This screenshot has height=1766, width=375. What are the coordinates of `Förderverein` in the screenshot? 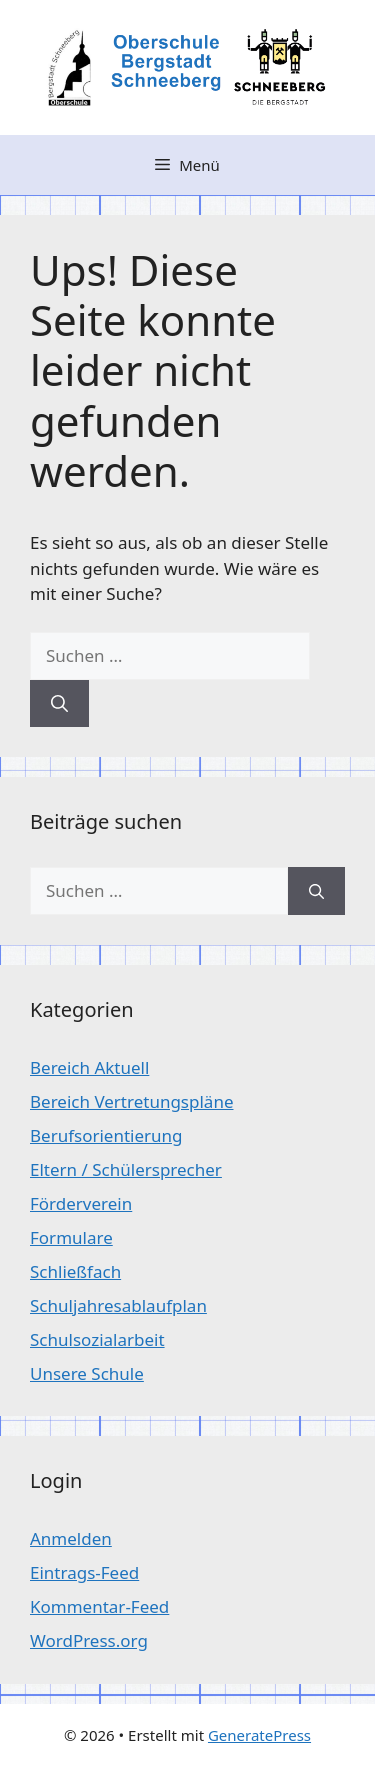 It's located at (81, 1203).